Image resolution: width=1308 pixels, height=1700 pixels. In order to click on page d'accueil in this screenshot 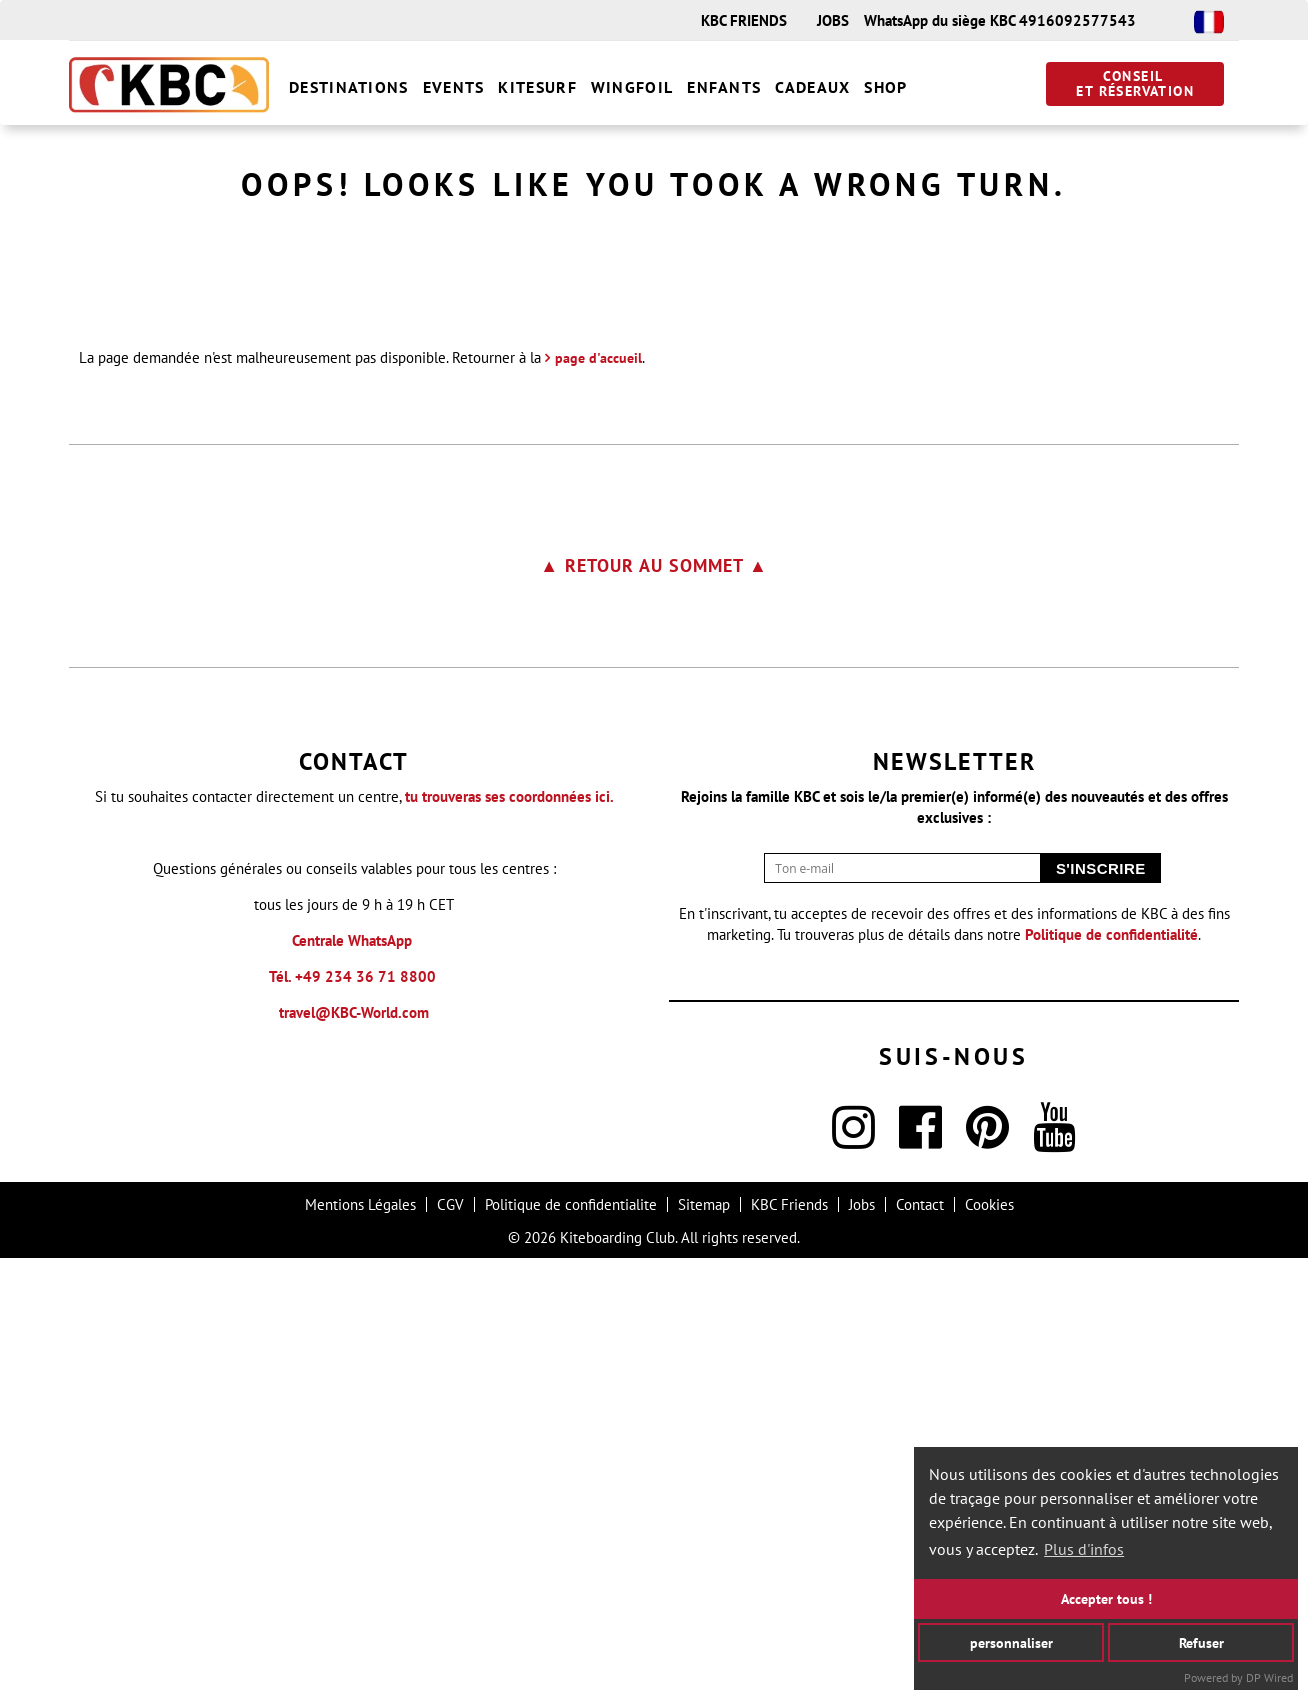, I will do `click(598, 800)`.